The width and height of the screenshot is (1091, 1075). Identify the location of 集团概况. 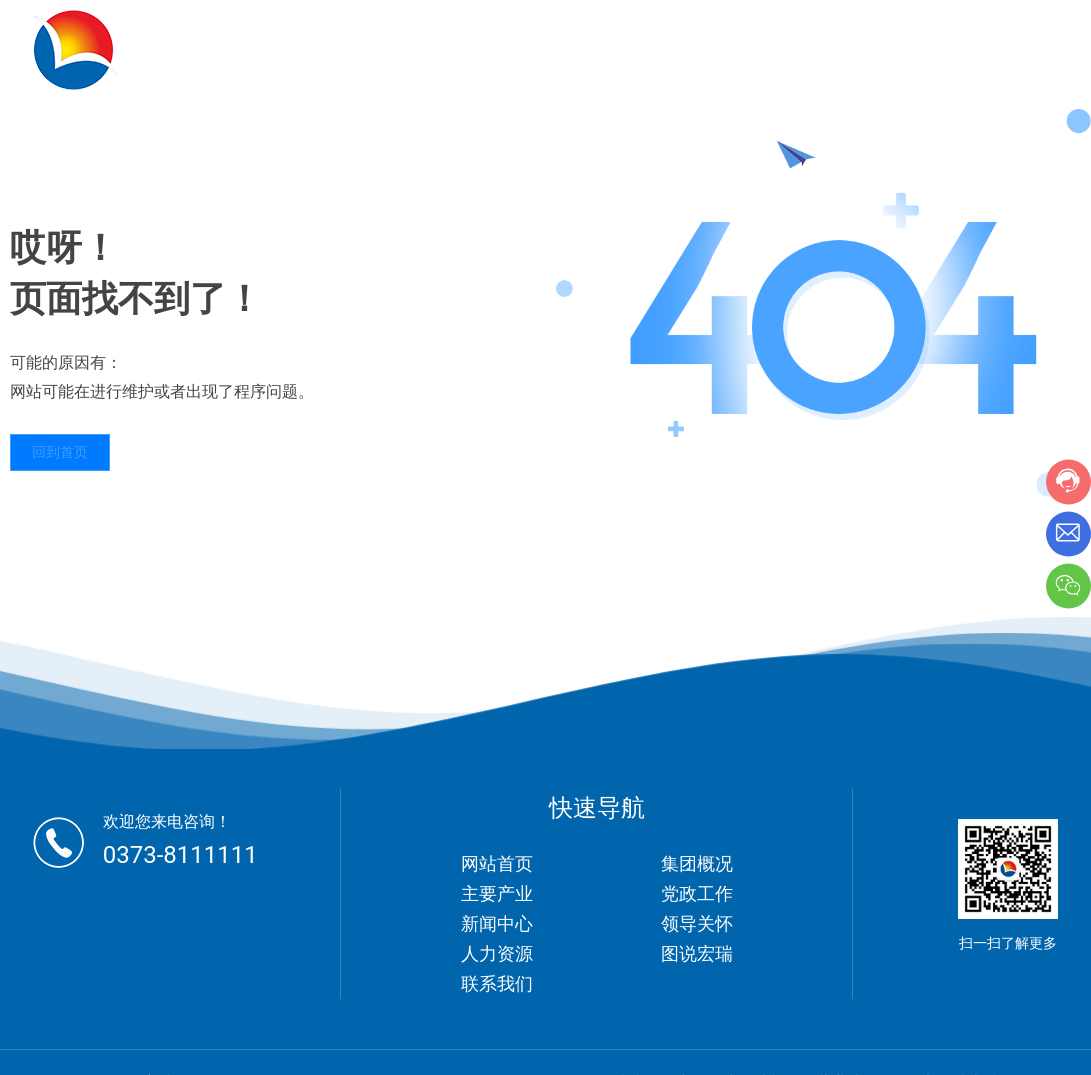
(697, 863).